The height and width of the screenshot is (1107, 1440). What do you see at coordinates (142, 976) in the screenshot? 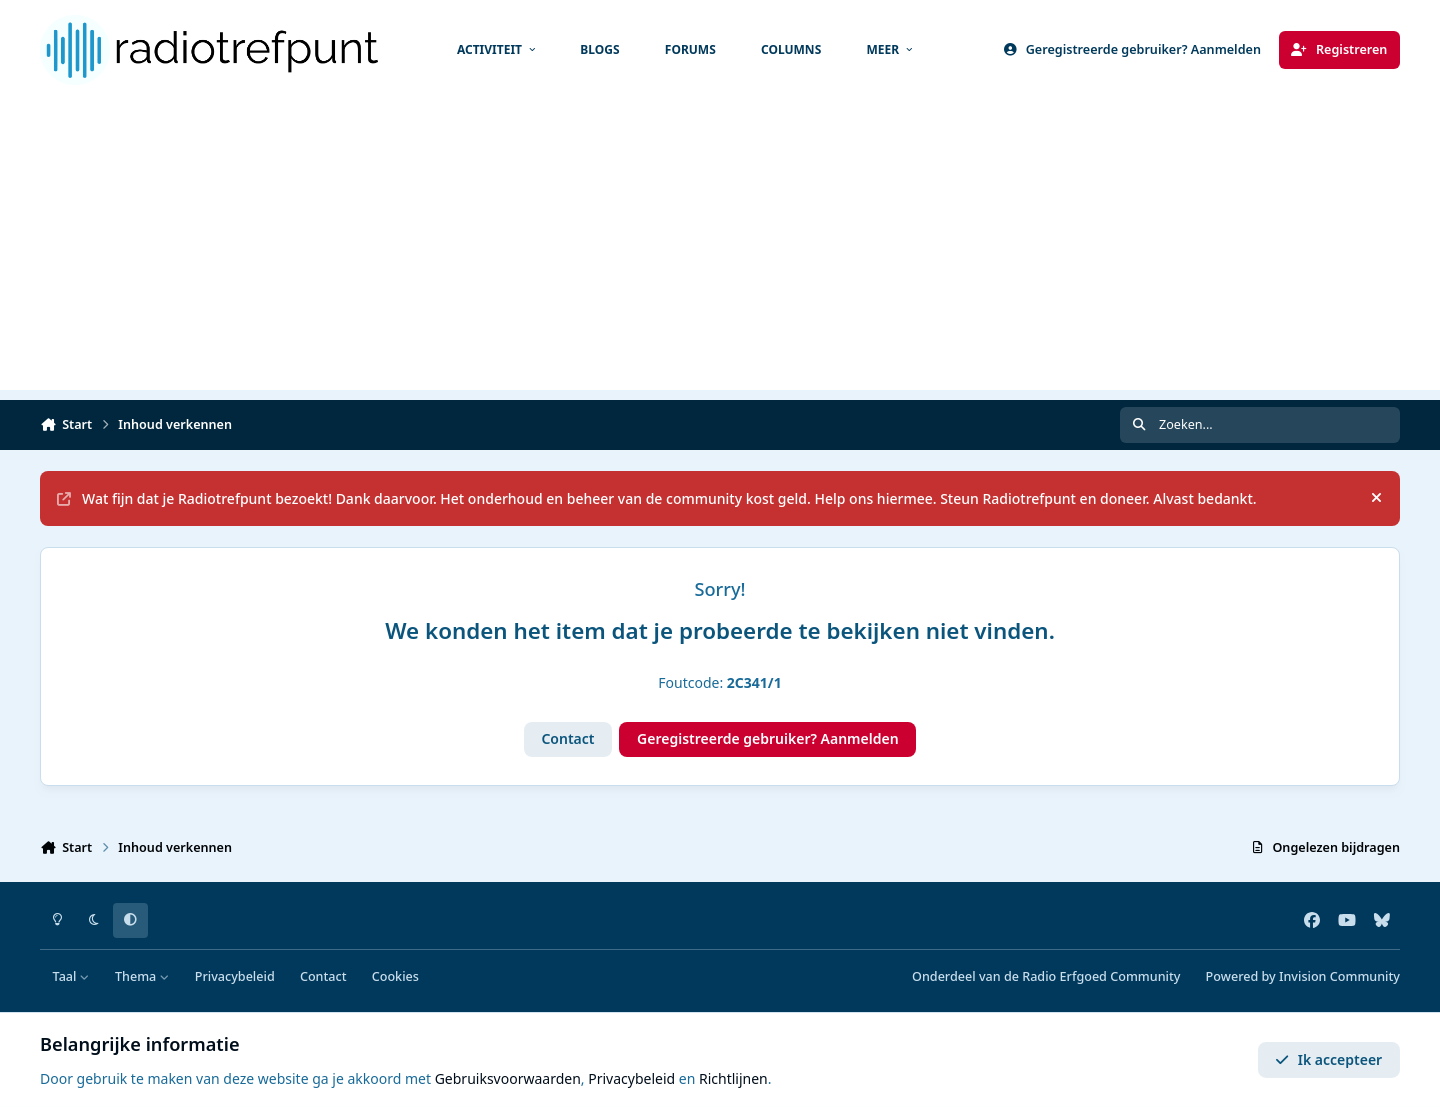
I see `Thema` at bounding box center [142, 976].